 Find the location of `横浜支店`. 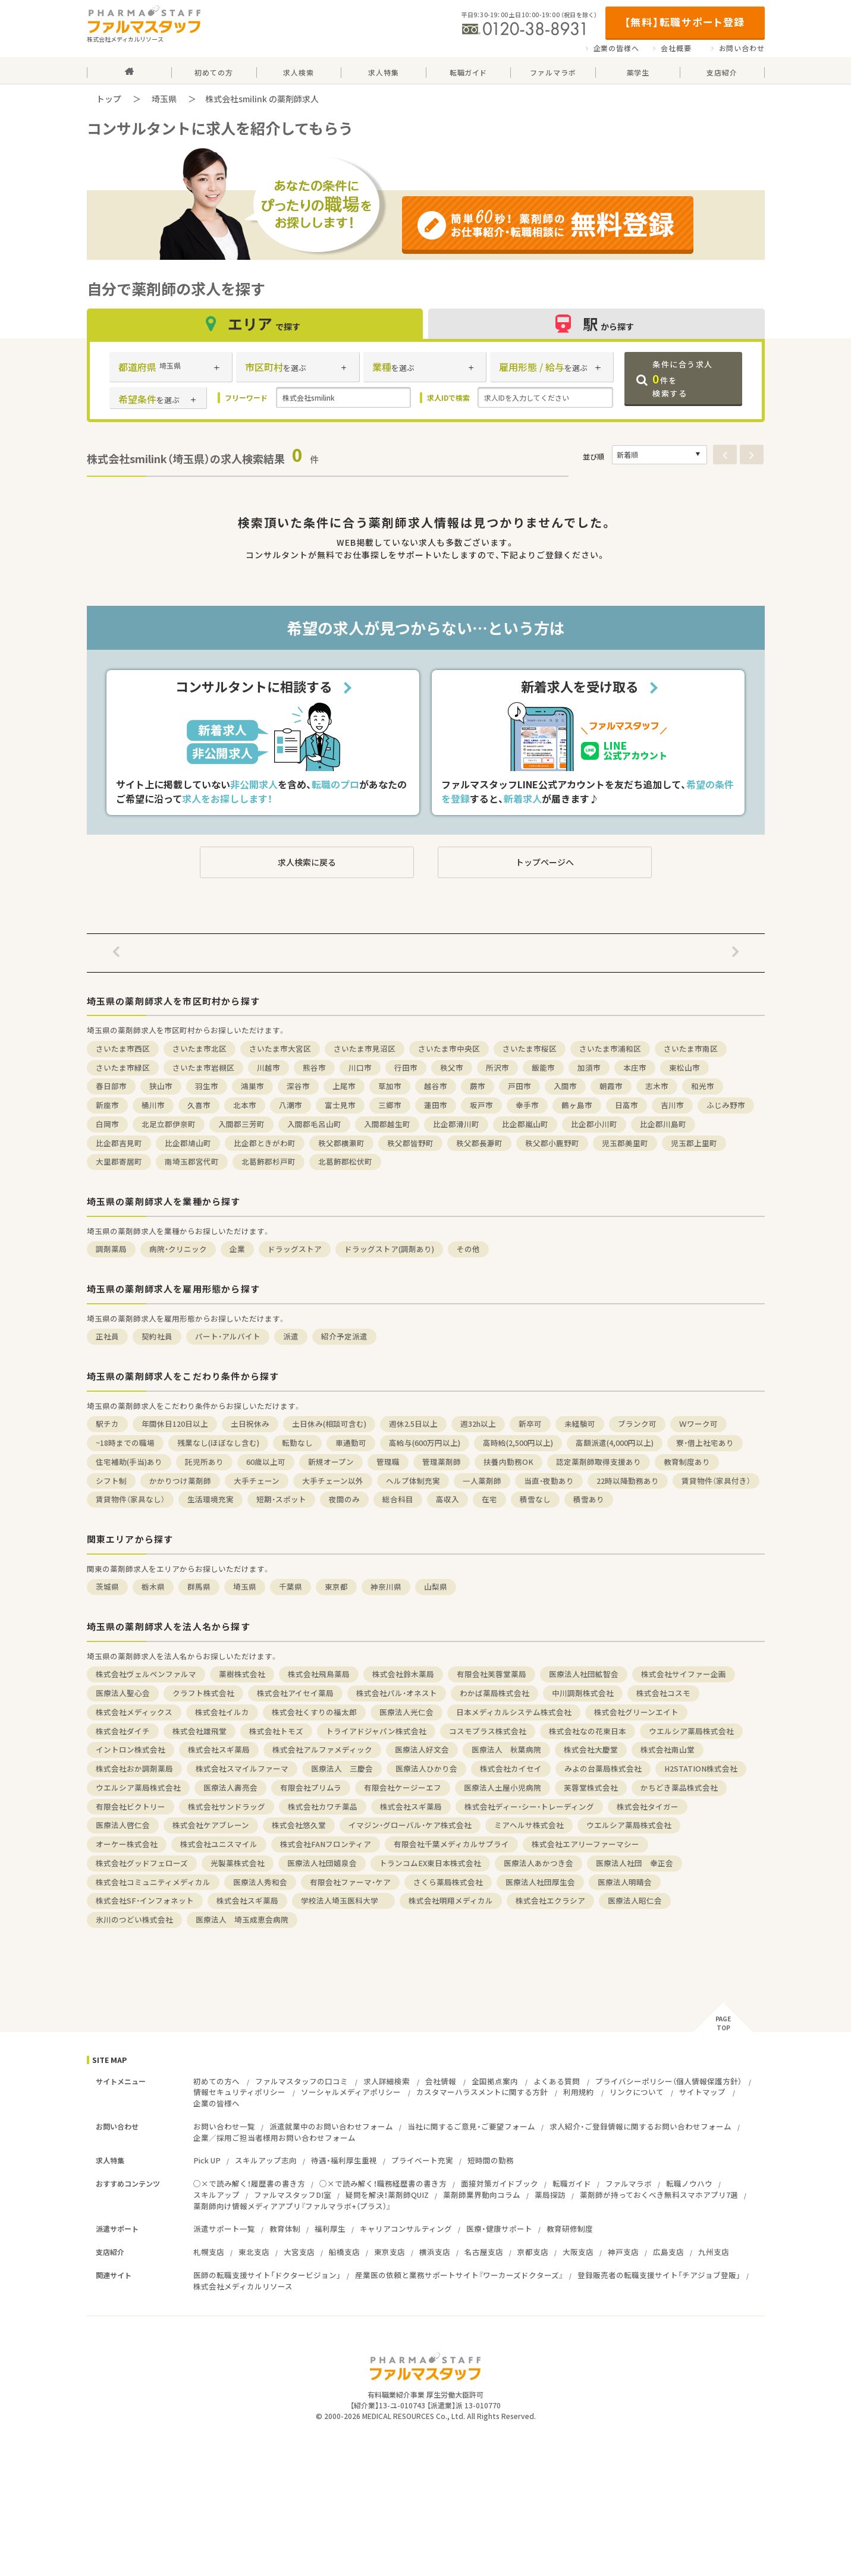

横浜支店 is located at coordinates (434, 2251).